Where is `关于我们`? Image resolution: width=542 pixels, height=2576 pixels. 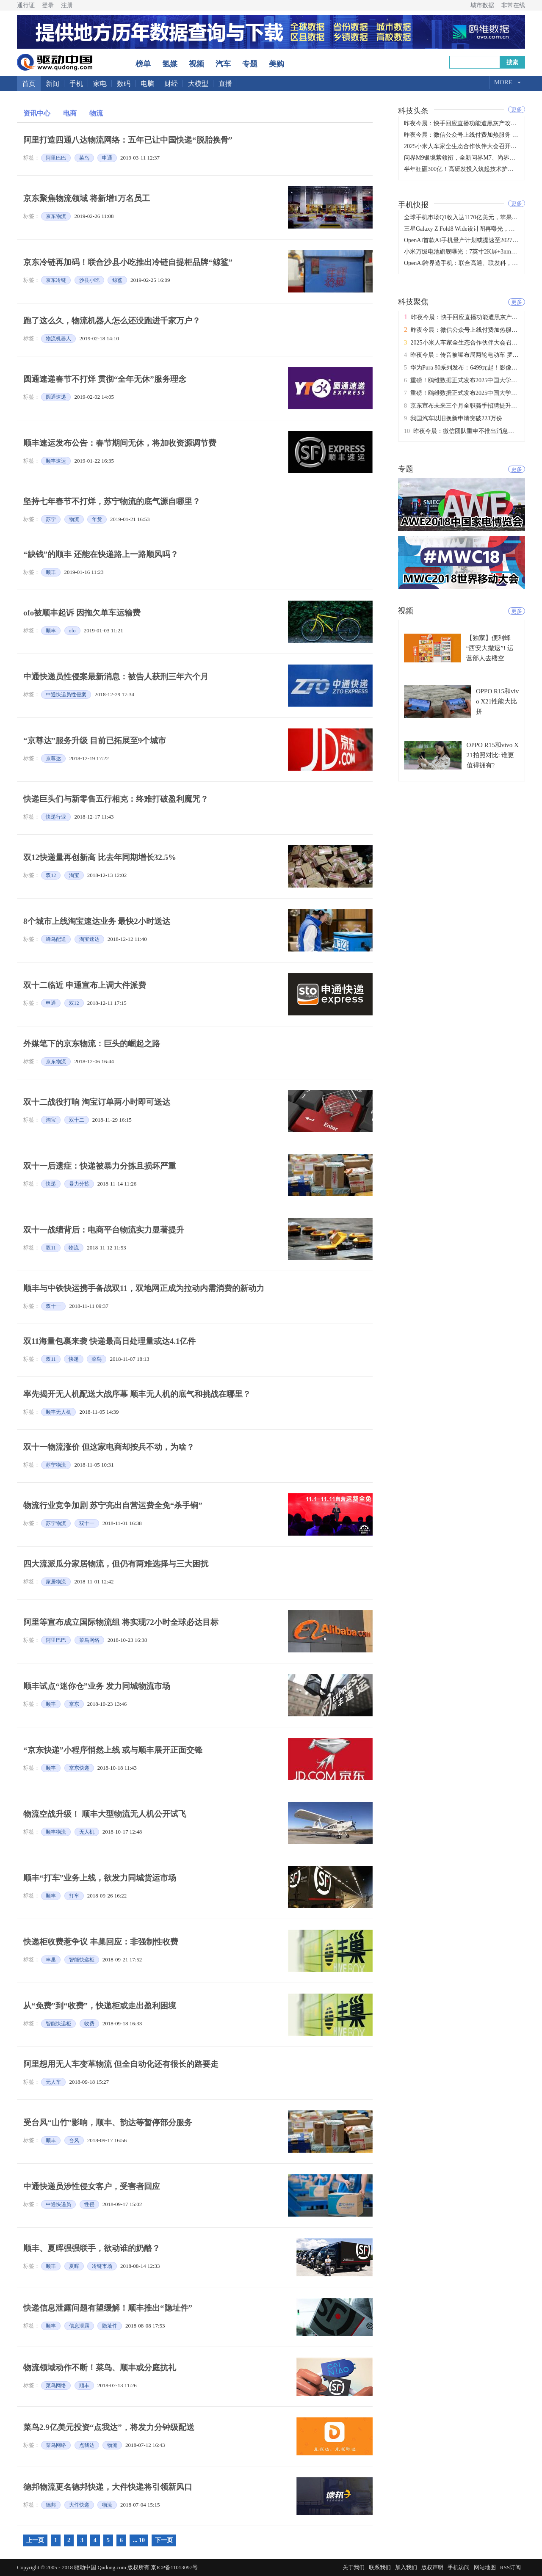
关于我们 is located at coordinates (354, 2567).